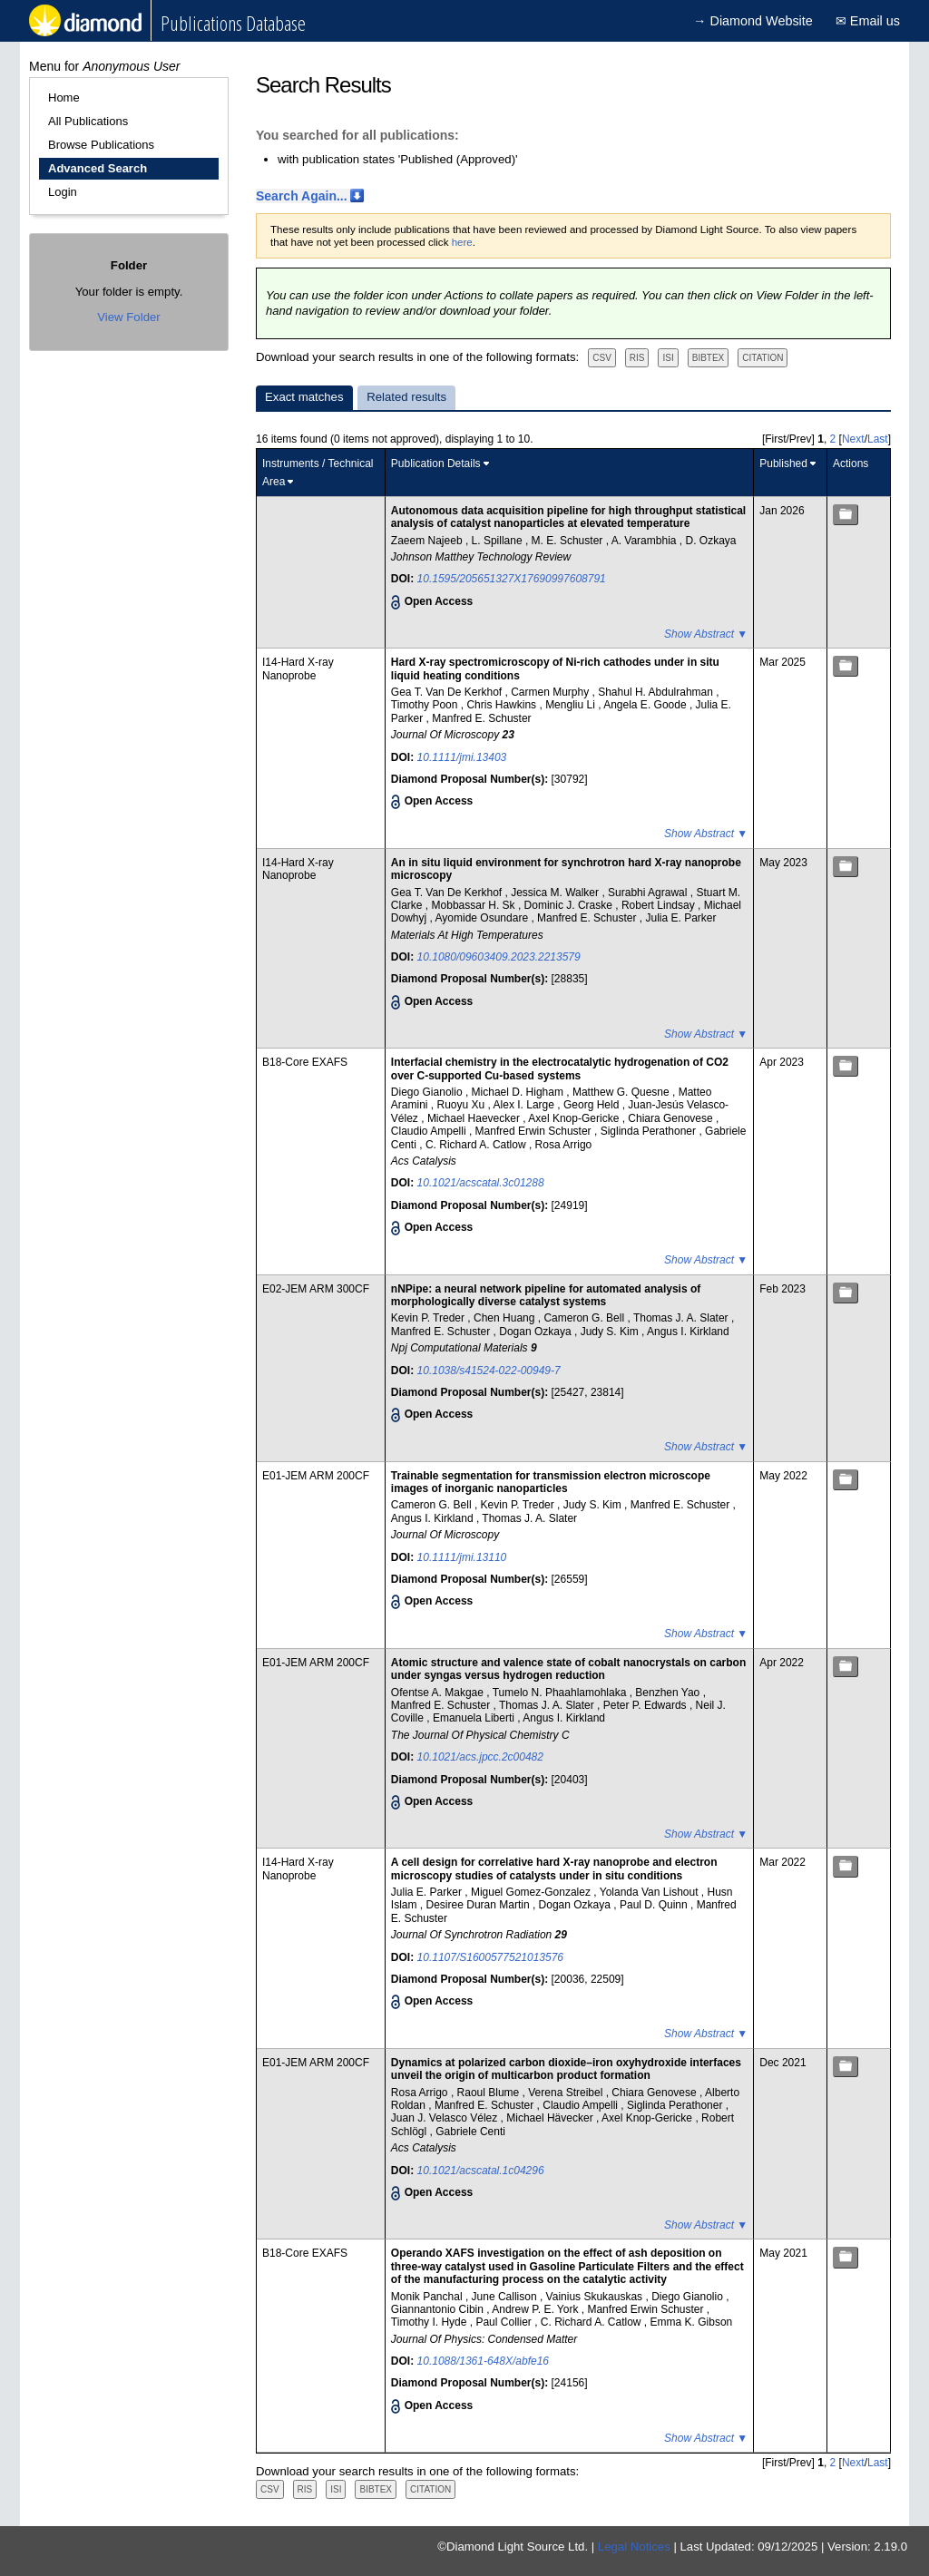 The width and height of the screenshot is (929, 2576). I want to click on Yolanda Van Lishout, so click(650, 1892).